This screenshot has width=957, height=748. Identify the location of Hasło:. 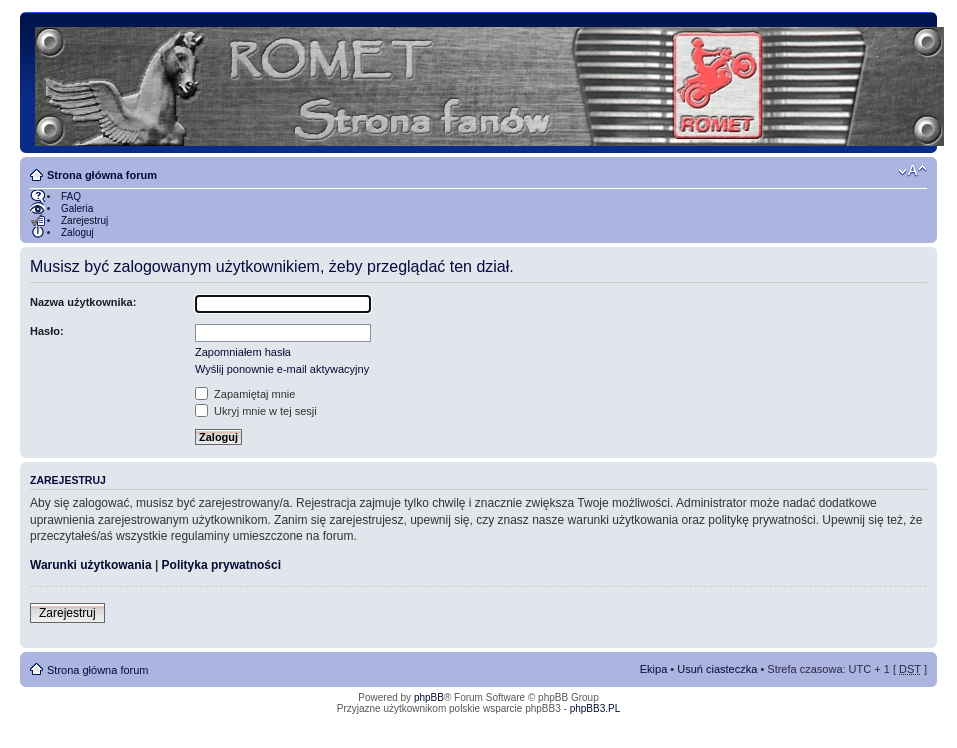
(47, 331).